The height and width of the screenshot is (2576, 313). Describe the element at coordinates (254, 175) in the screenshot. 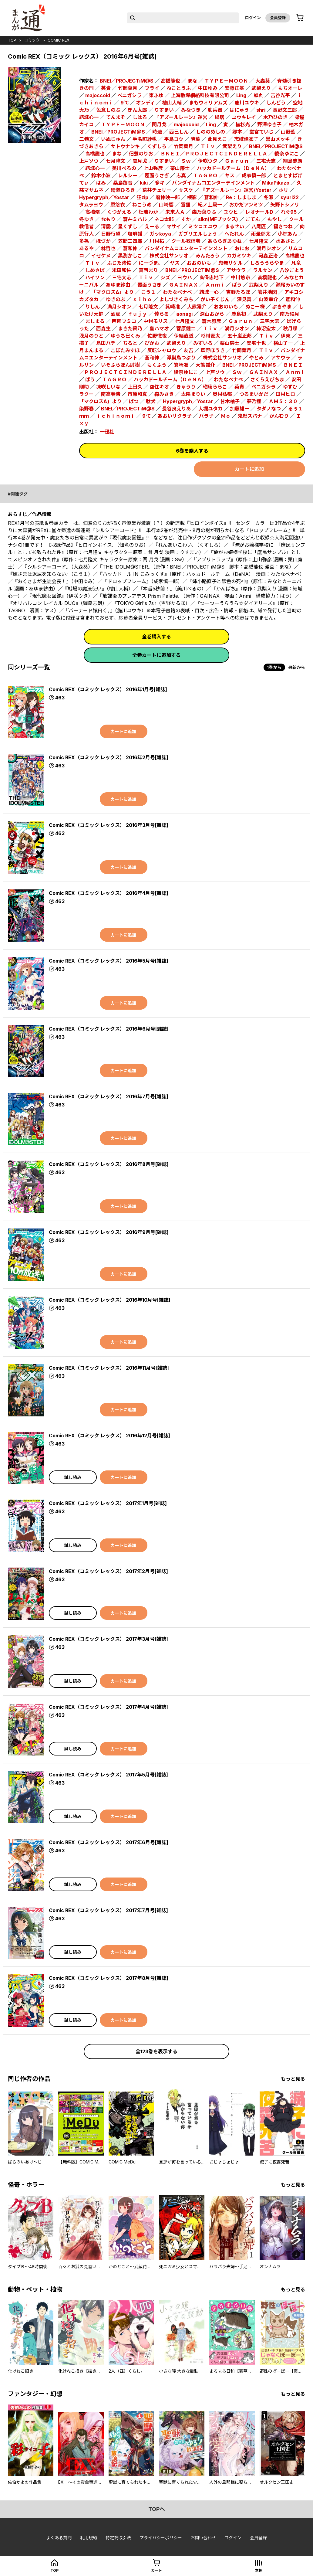

I see `成家慎一郎` at that location.